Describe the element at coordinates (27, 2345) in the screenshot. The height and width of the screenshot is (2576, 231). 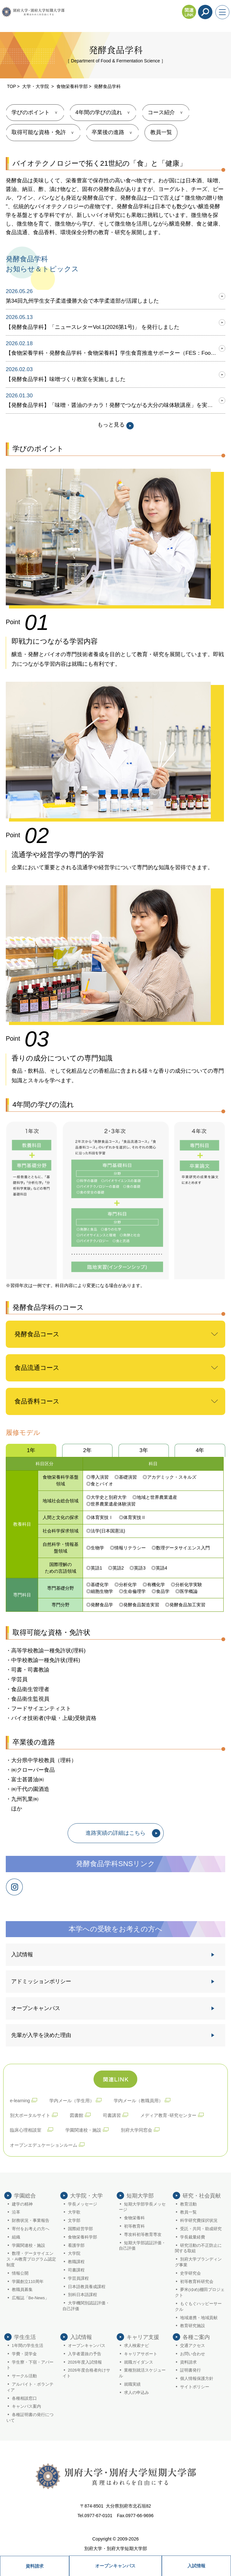
I see `1年間の学生生活` at that location.